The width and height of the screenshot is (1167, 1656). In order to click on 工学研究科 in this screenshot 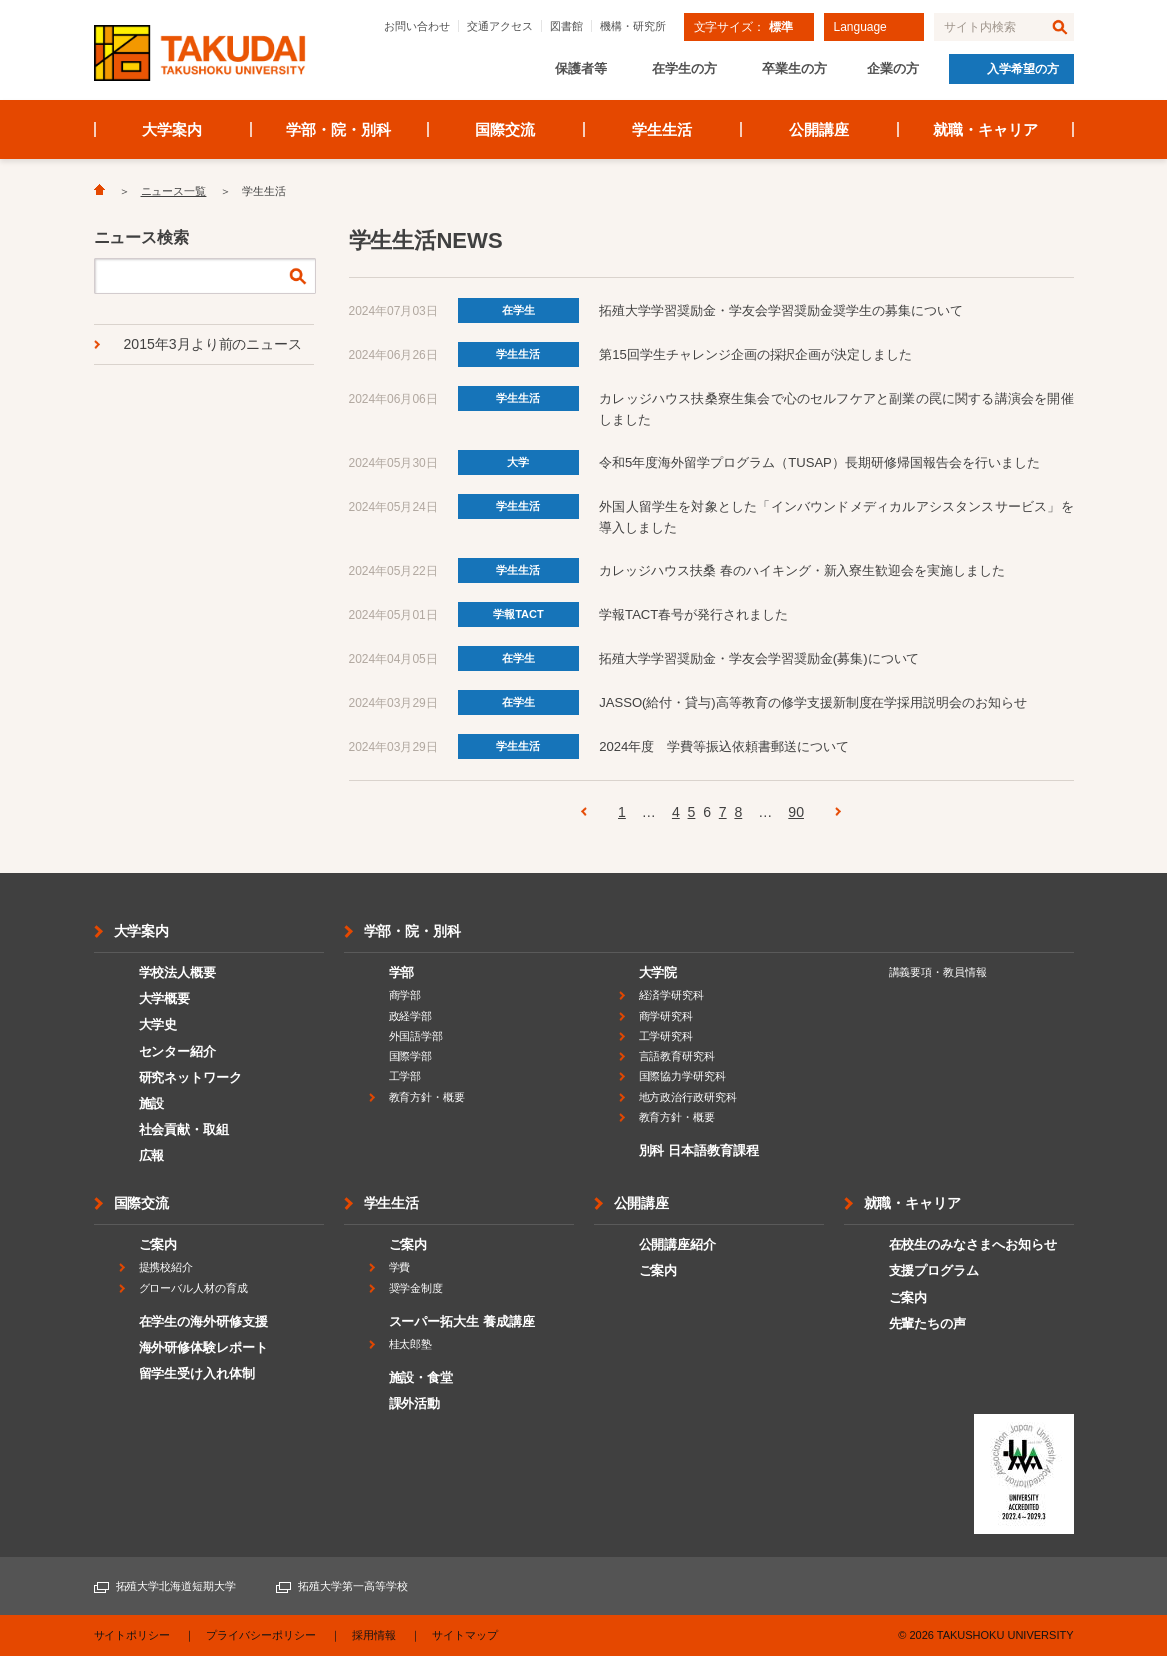, I will do `click(666, 1036)`.